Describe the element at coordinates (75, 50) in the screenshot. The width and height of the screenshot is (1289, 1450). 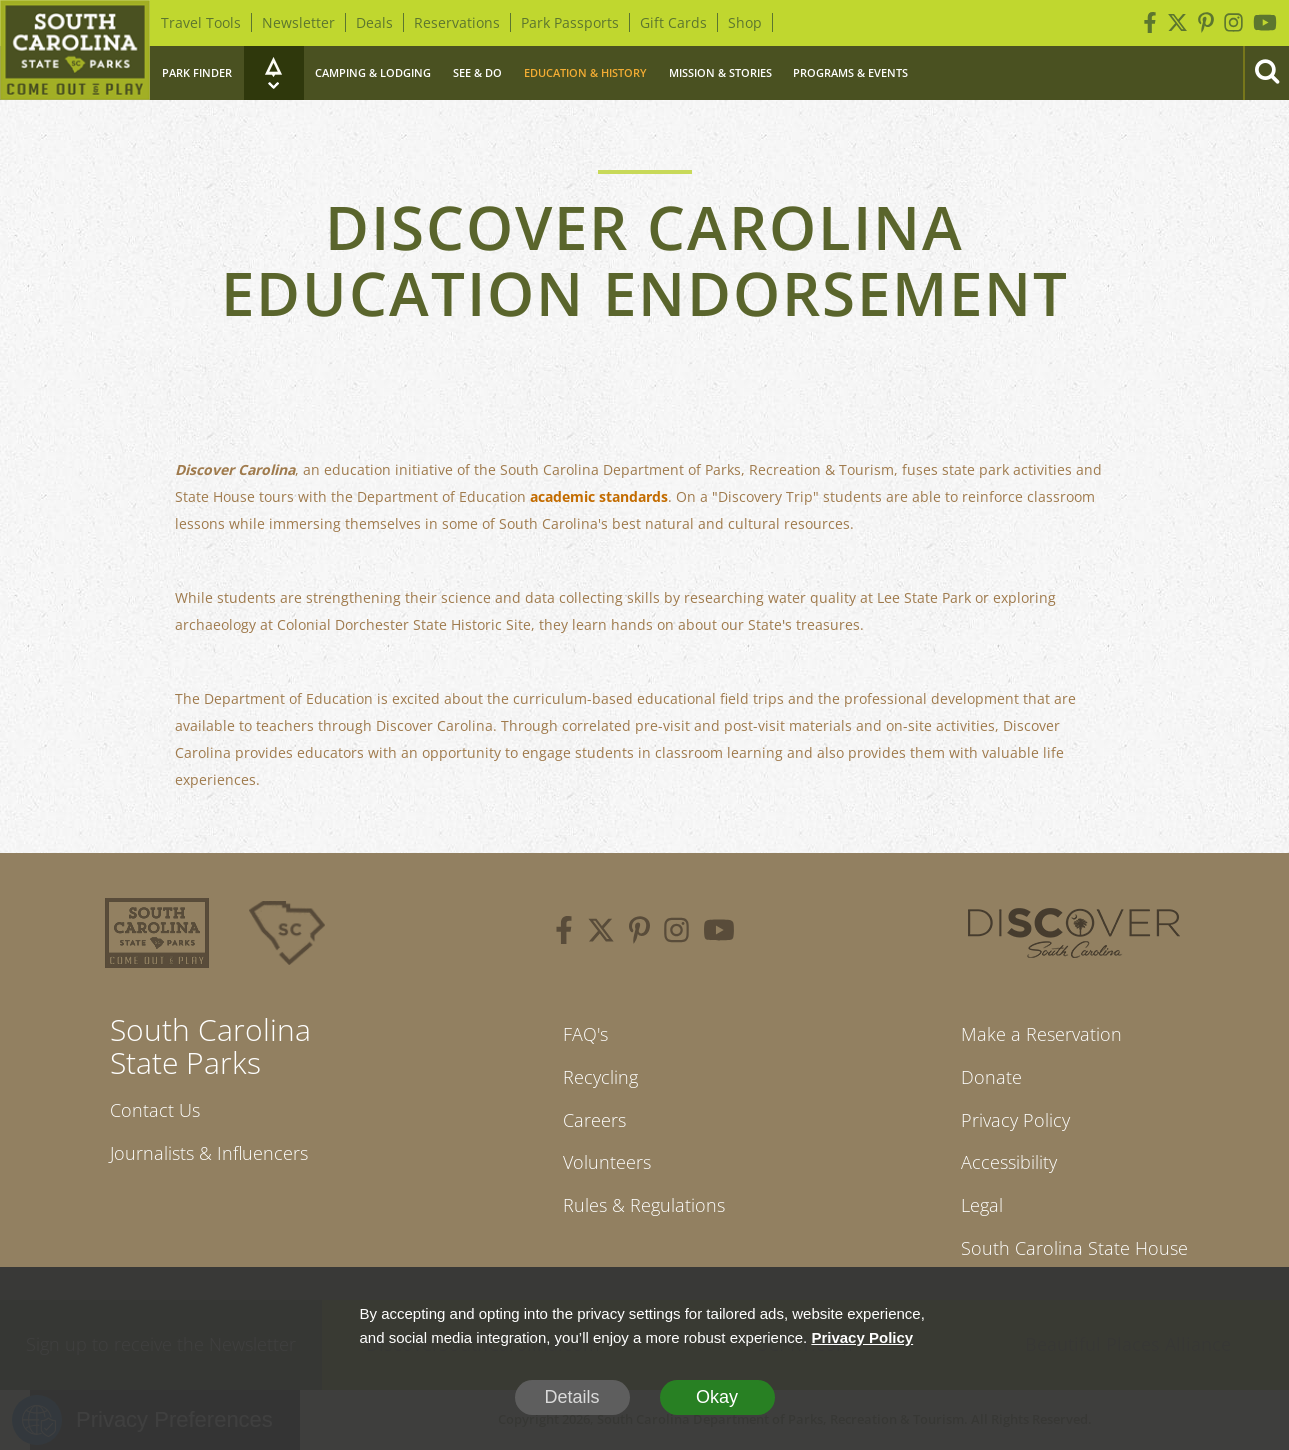
I see `[Home]` at that location.